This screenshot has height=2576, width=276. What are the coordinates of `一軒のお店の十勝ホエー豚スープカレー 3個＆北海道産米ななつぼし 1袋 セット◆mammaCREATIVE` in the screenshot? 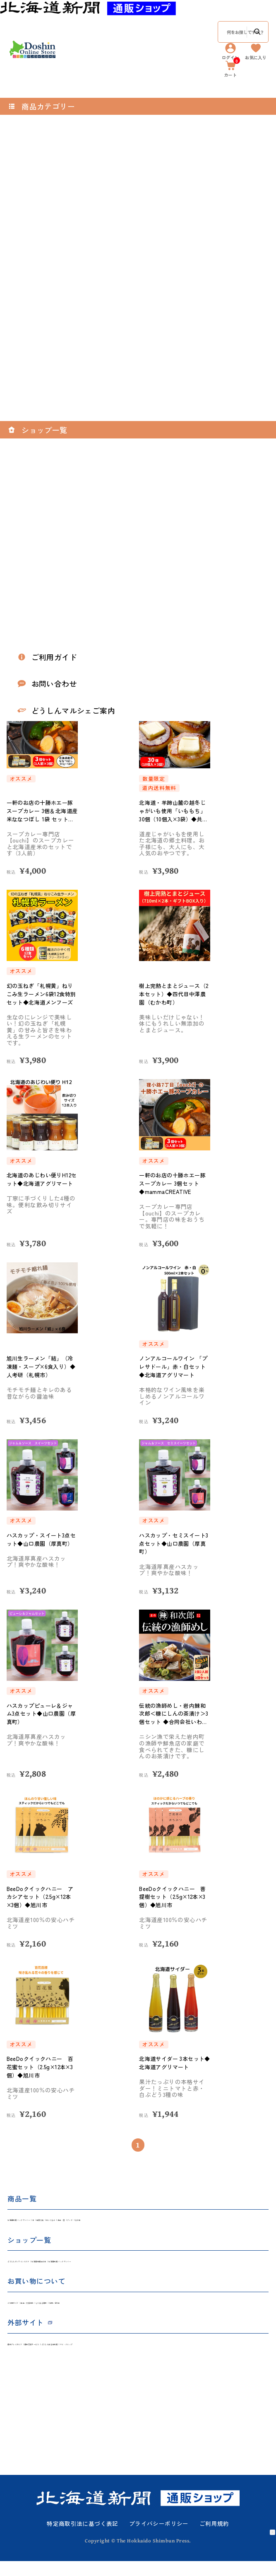 It's located at (42, 811).